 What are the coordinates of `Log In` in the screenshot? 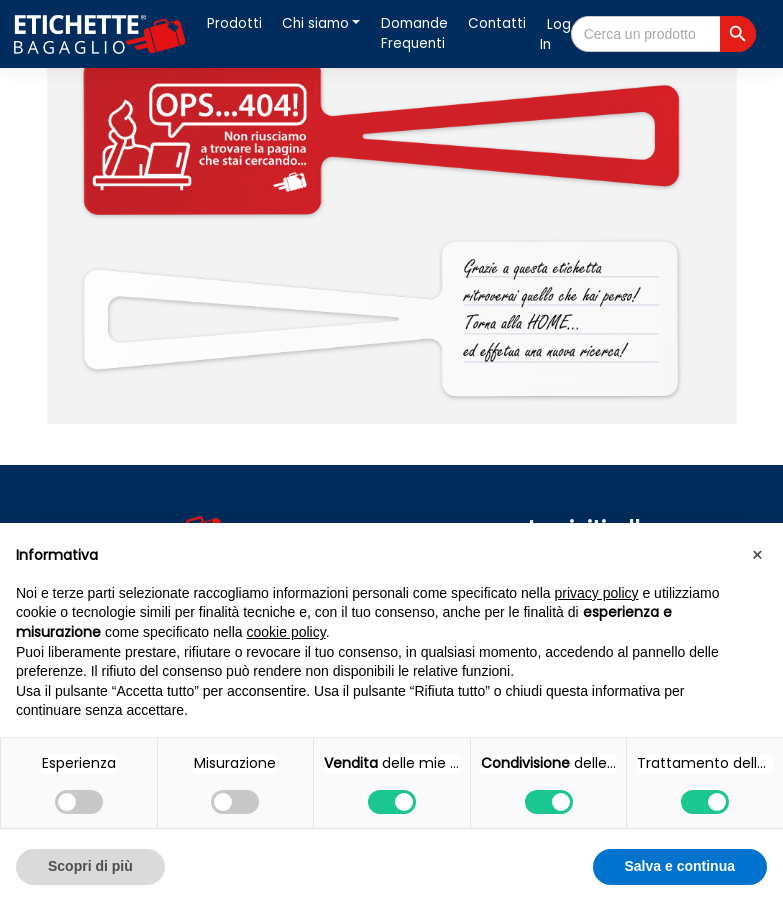 It's located at (555, 34).